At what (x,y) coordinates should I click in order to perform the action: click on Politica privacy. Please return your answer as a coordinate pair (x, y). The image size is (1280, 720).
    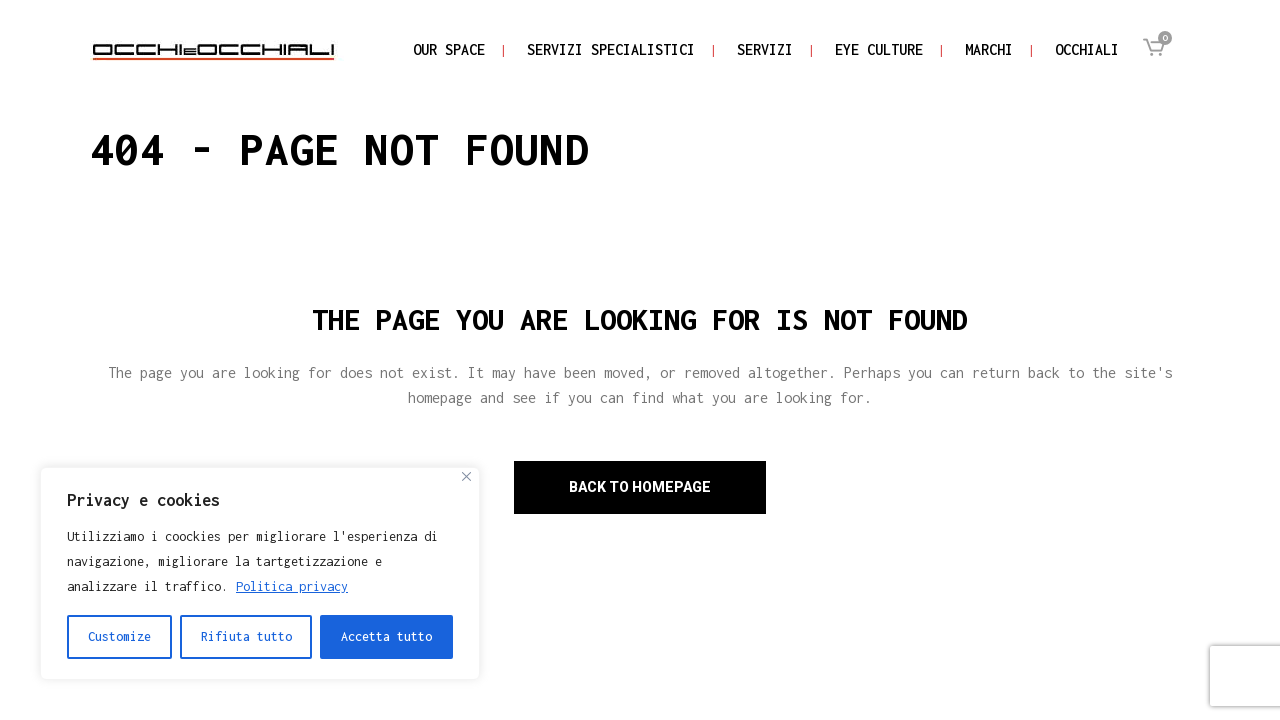
    Looking at the image, I should click on (292, 586).